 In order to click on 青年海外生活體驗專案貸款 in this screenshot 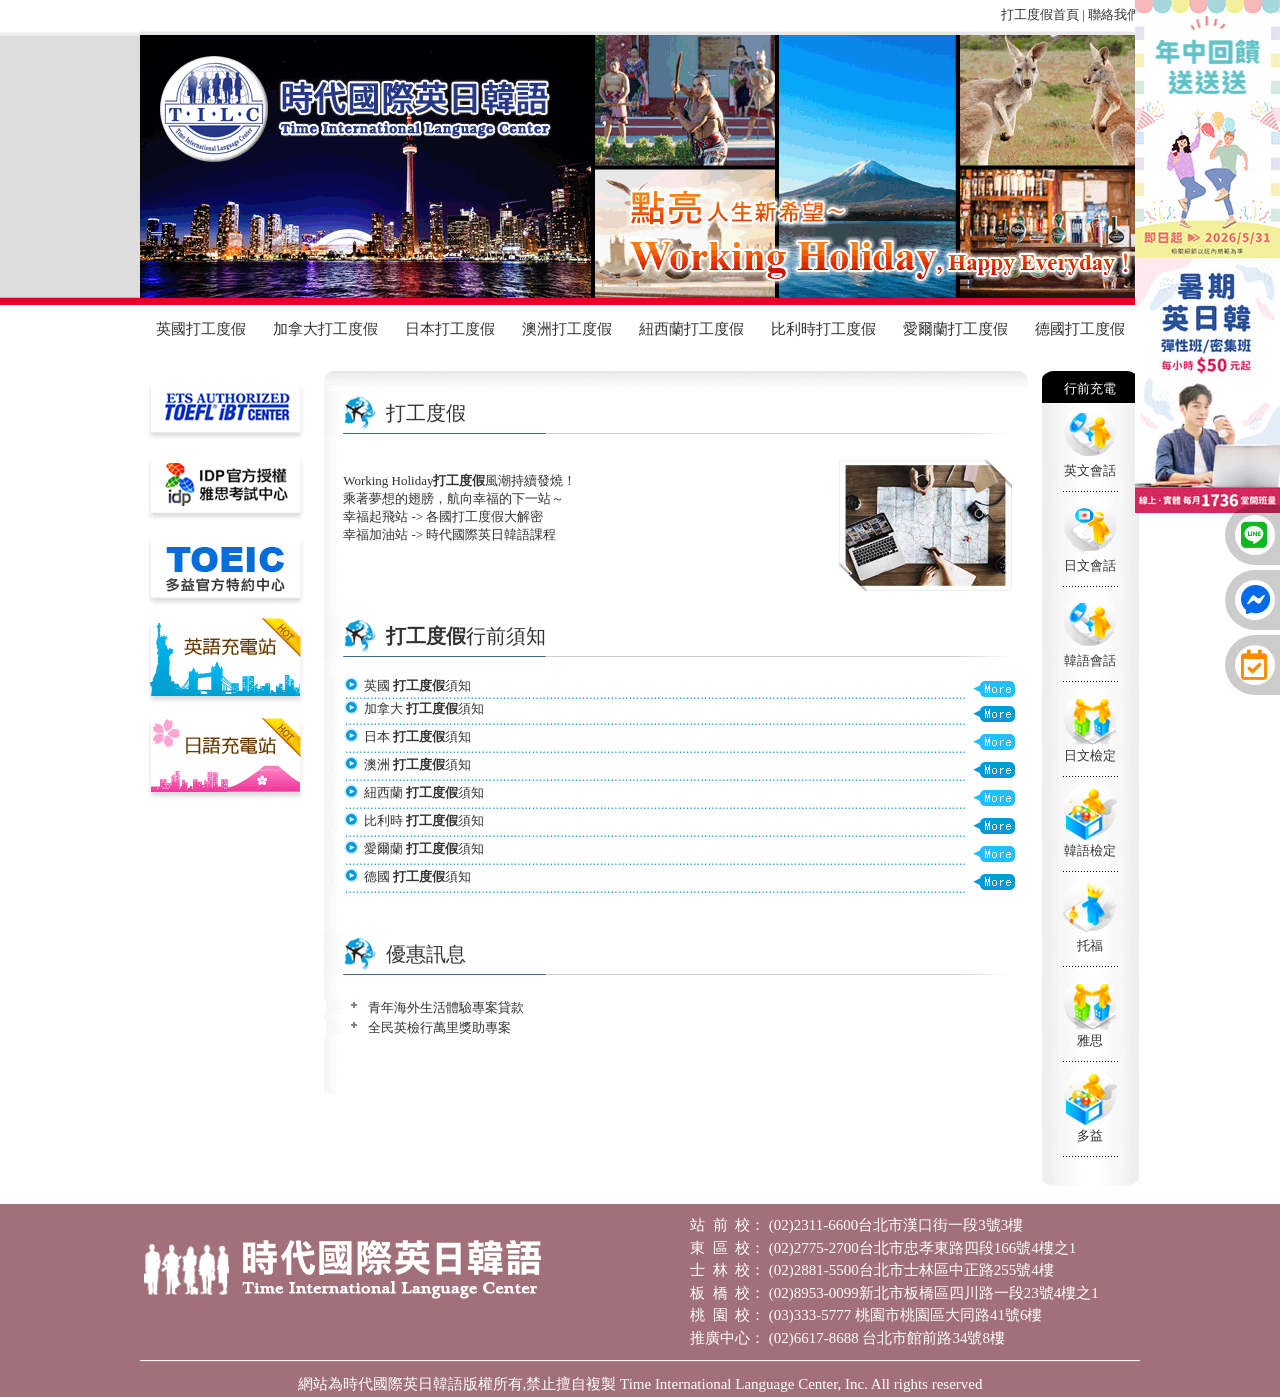, I will do `click(446, 1007)`.